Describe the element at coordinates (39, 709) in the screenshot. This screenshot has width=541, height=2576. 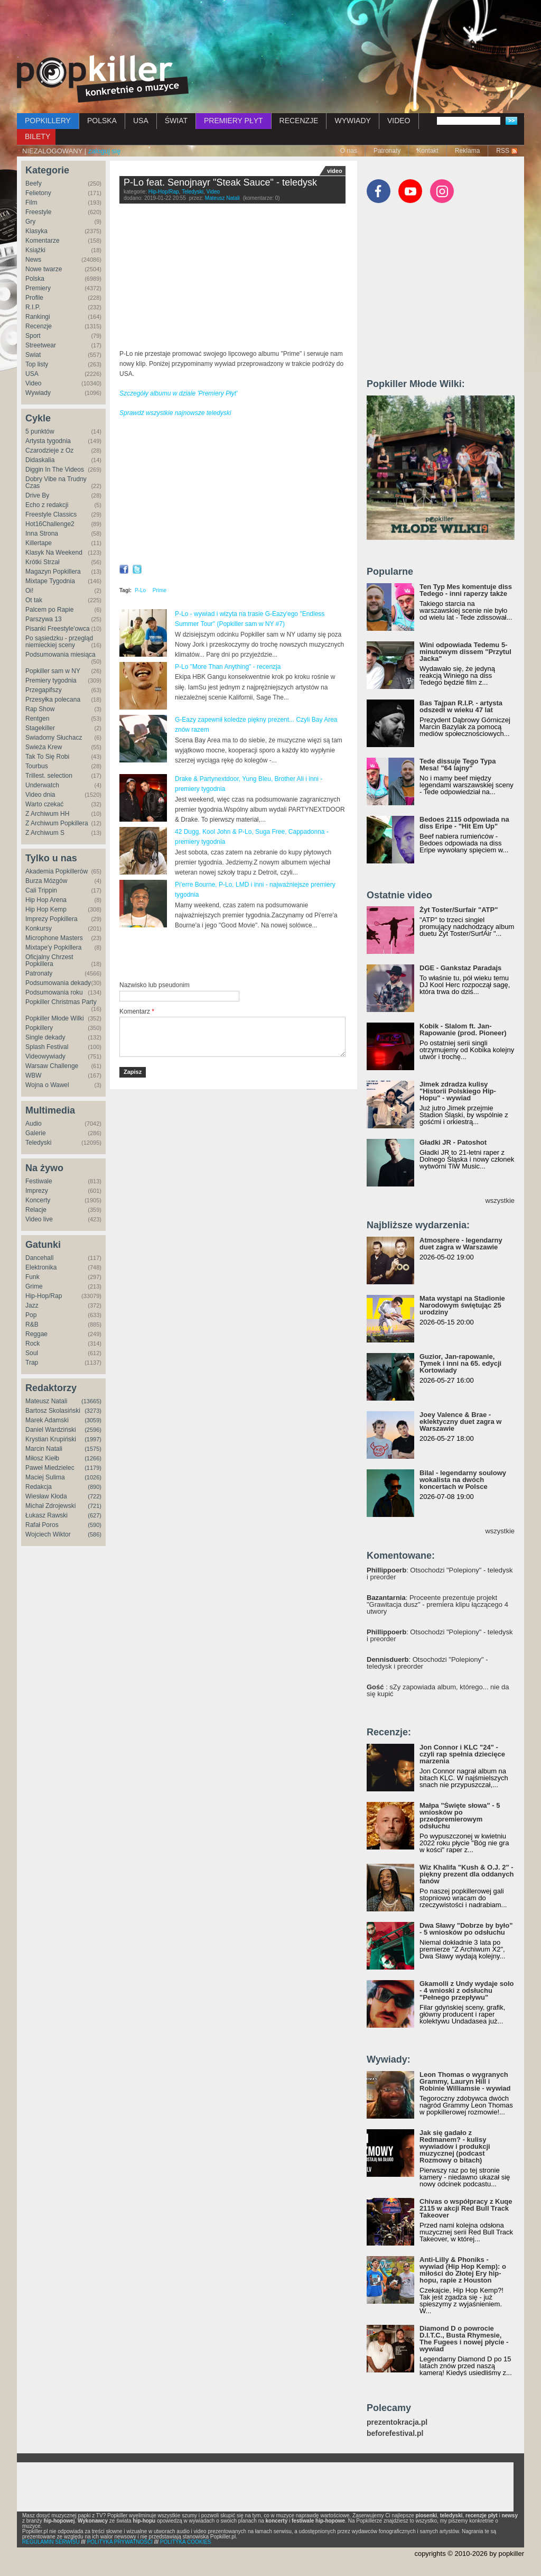
I see `Rap Show` at that location.